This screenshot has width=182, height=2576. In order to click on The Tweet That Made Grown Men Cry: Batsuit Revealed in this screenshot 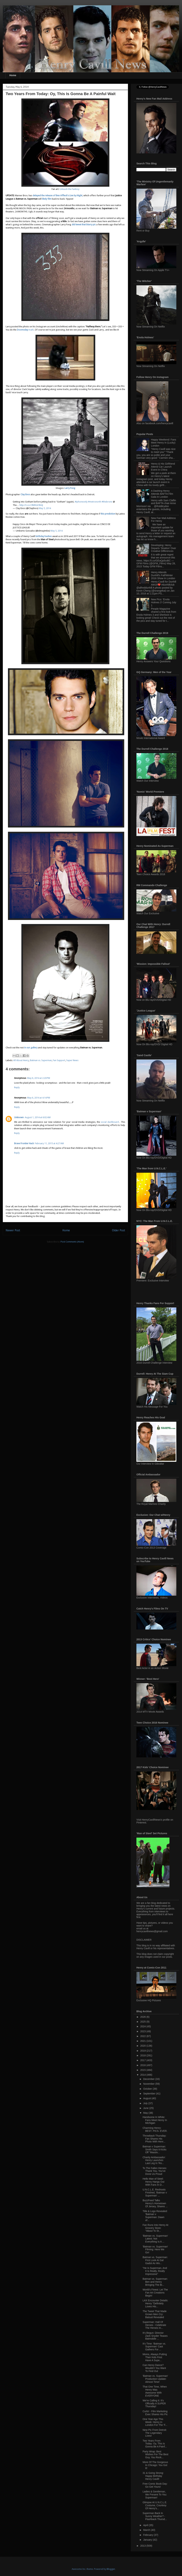, I will do `click(155, 2314)`.